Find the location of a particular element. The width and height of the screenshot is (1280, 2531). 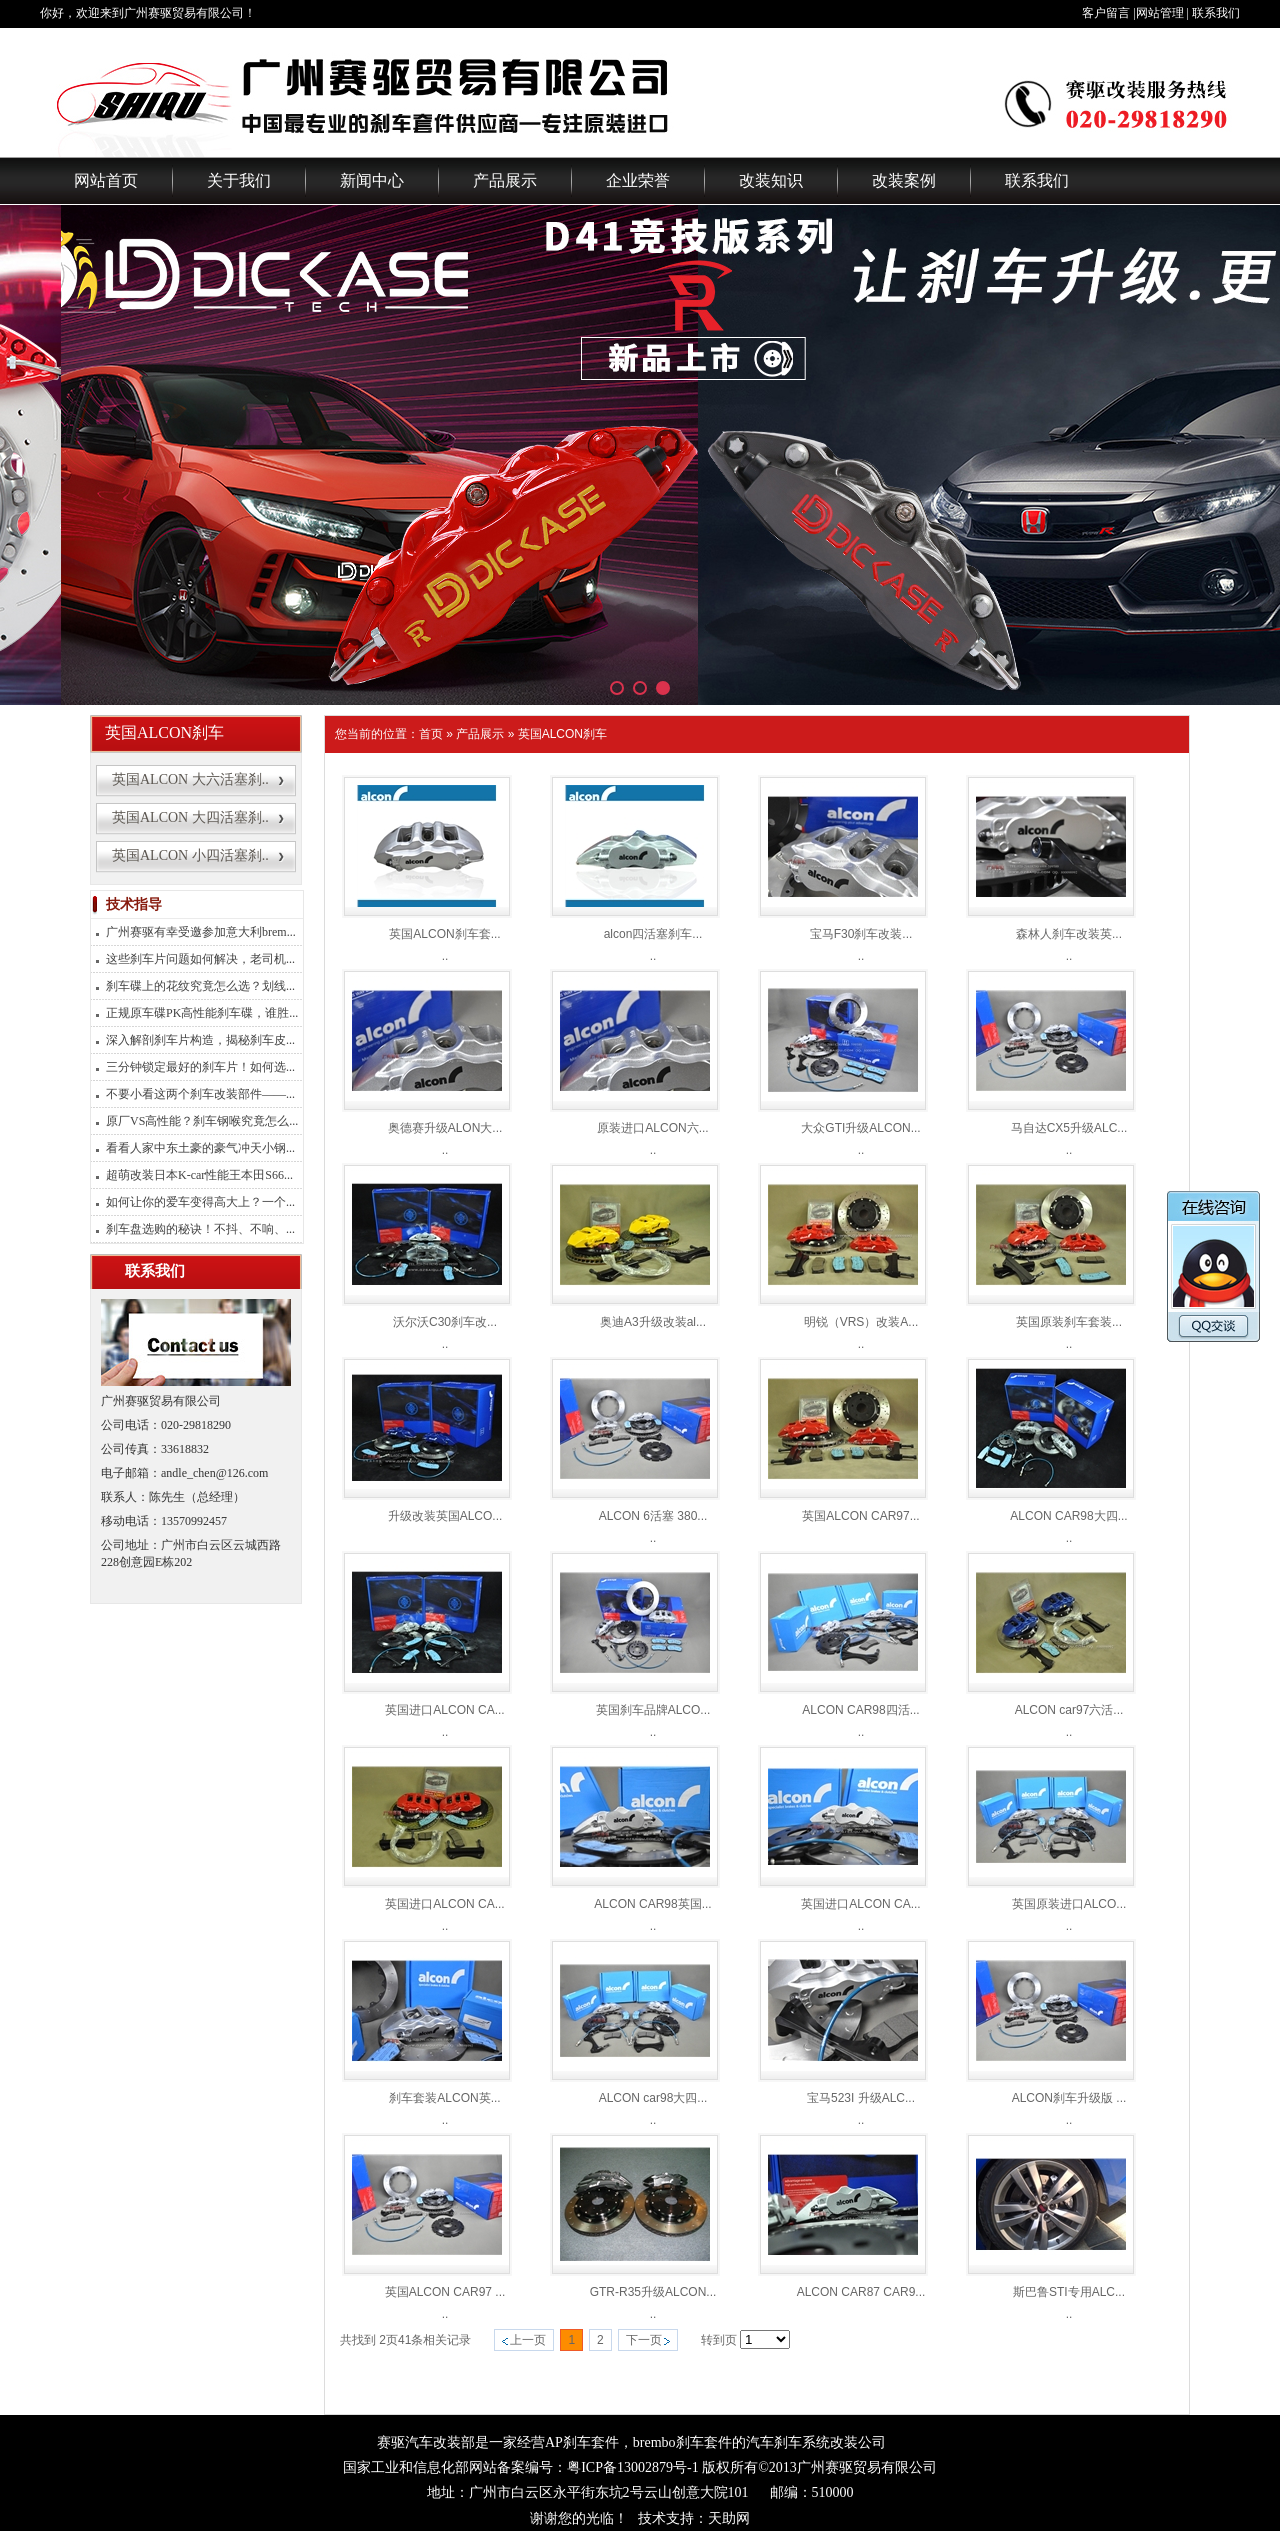

深入解剖刹车片构造，揭秘刹车皮... is located at coordinates (200, 1040).